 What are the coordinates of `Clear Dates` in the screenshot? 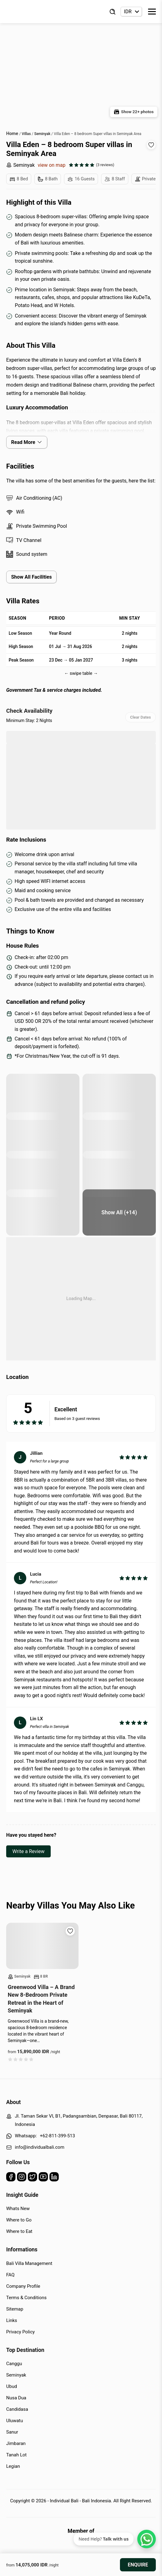 It's located at (140, 717).